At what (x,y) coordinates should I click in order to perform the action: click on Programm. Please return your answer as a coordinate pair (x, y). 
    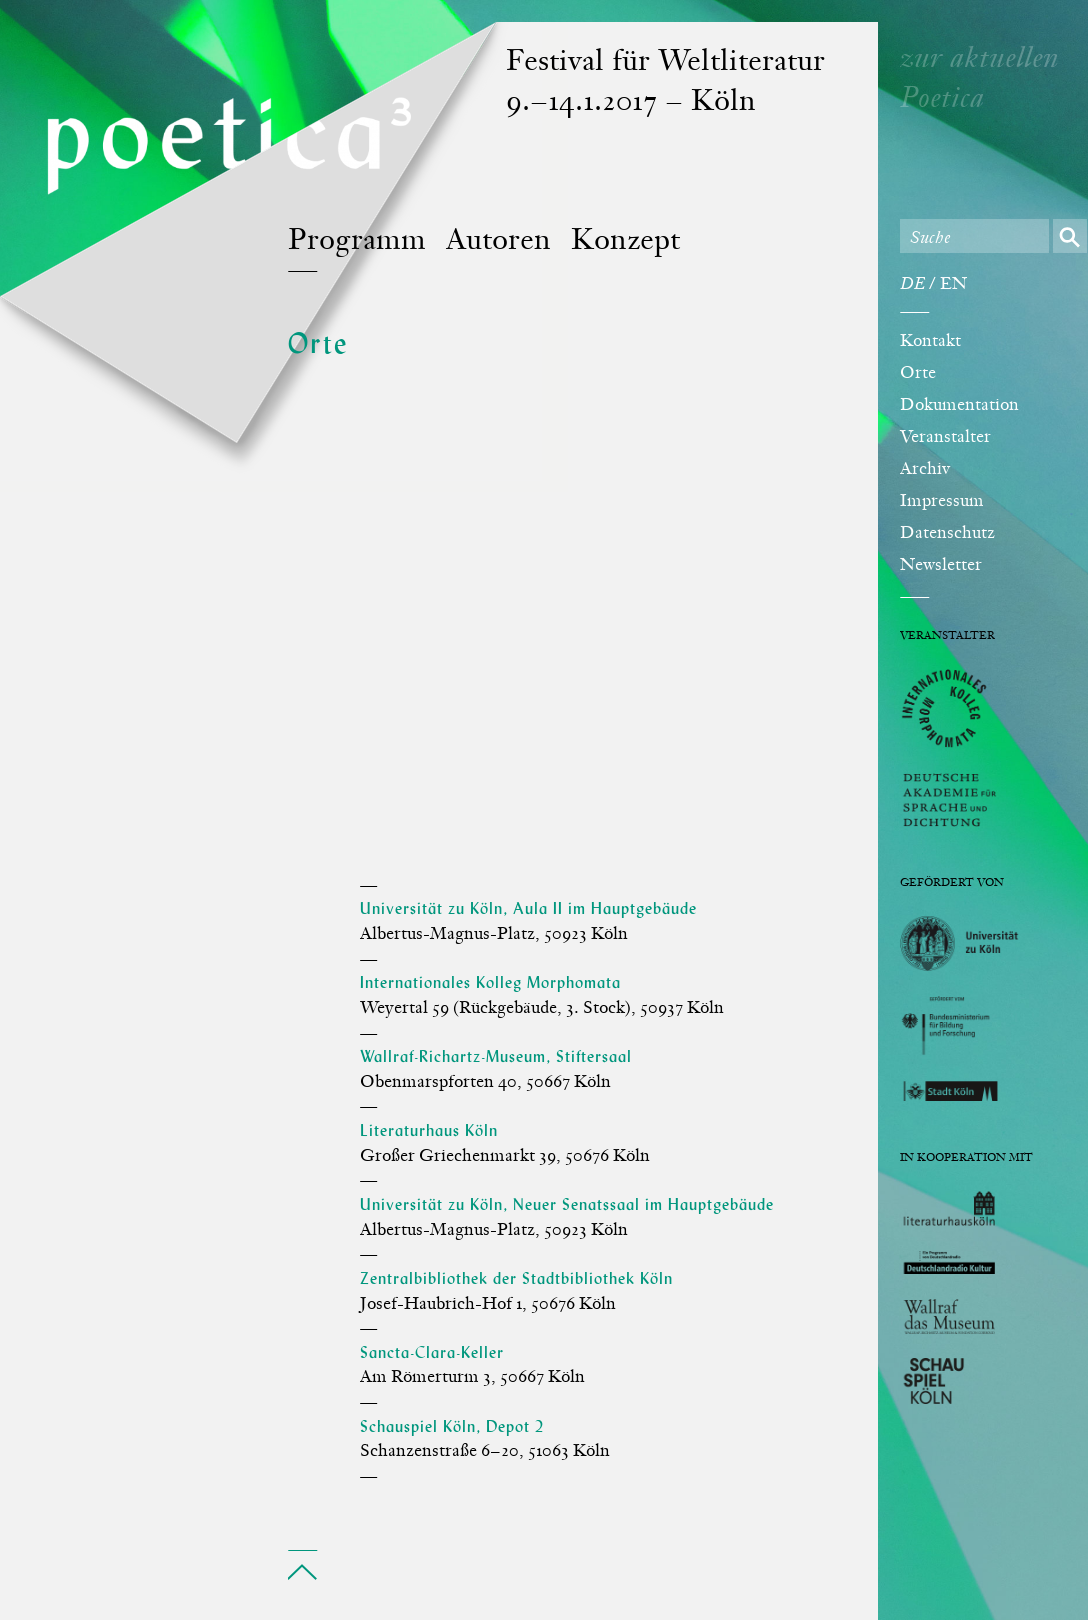
    Looking at the image, I should click on (357, 241).